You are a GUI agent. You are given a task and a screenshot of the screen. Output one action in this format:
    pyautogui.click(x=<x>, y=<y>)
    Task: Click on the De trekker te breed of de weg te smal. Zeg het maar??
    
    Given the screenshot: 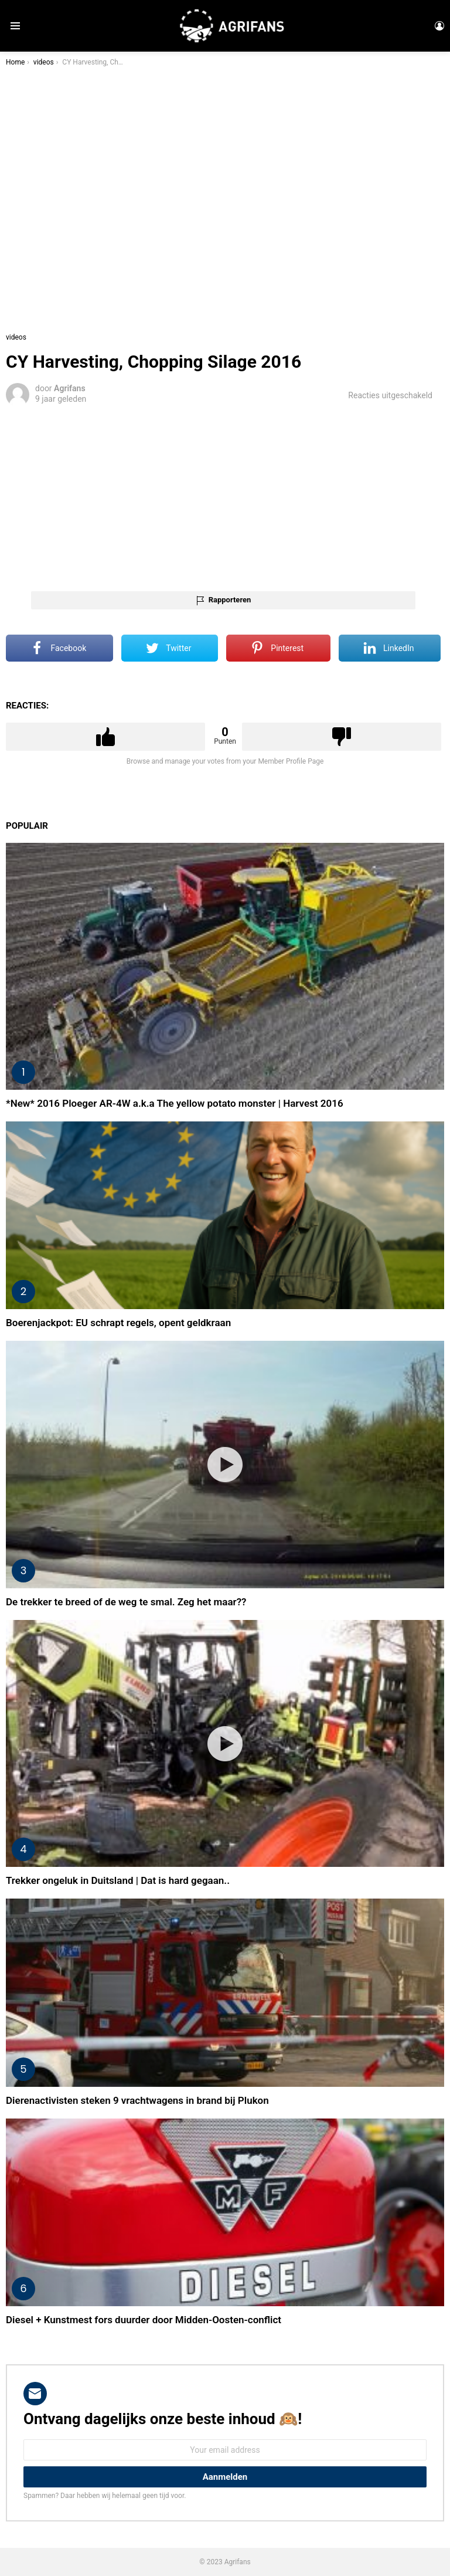 What is the action you would take?
    pyautogui.click(x=126, y=1602)
    